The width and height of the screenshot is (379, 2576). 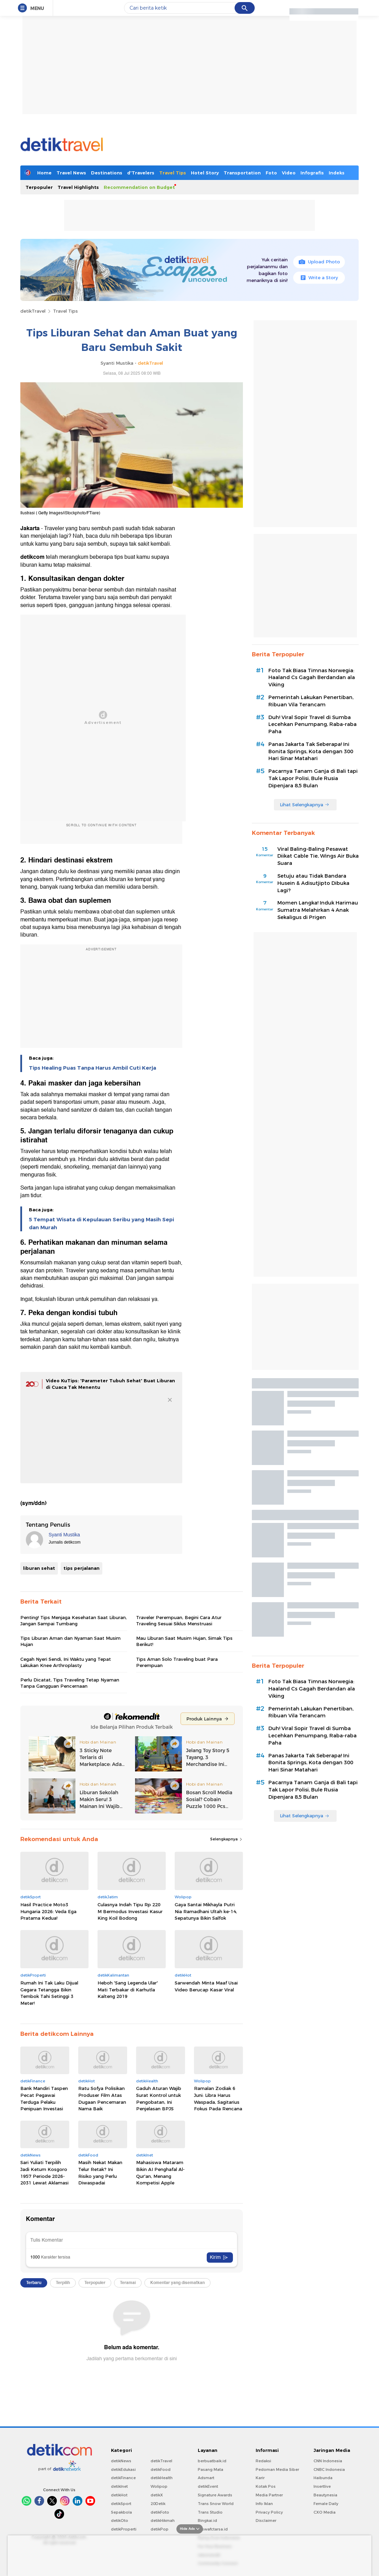 What do you see at coordinates (160, 2512) in the screenshot?
I see `detikFoto` at bounding box center [160, 2512].